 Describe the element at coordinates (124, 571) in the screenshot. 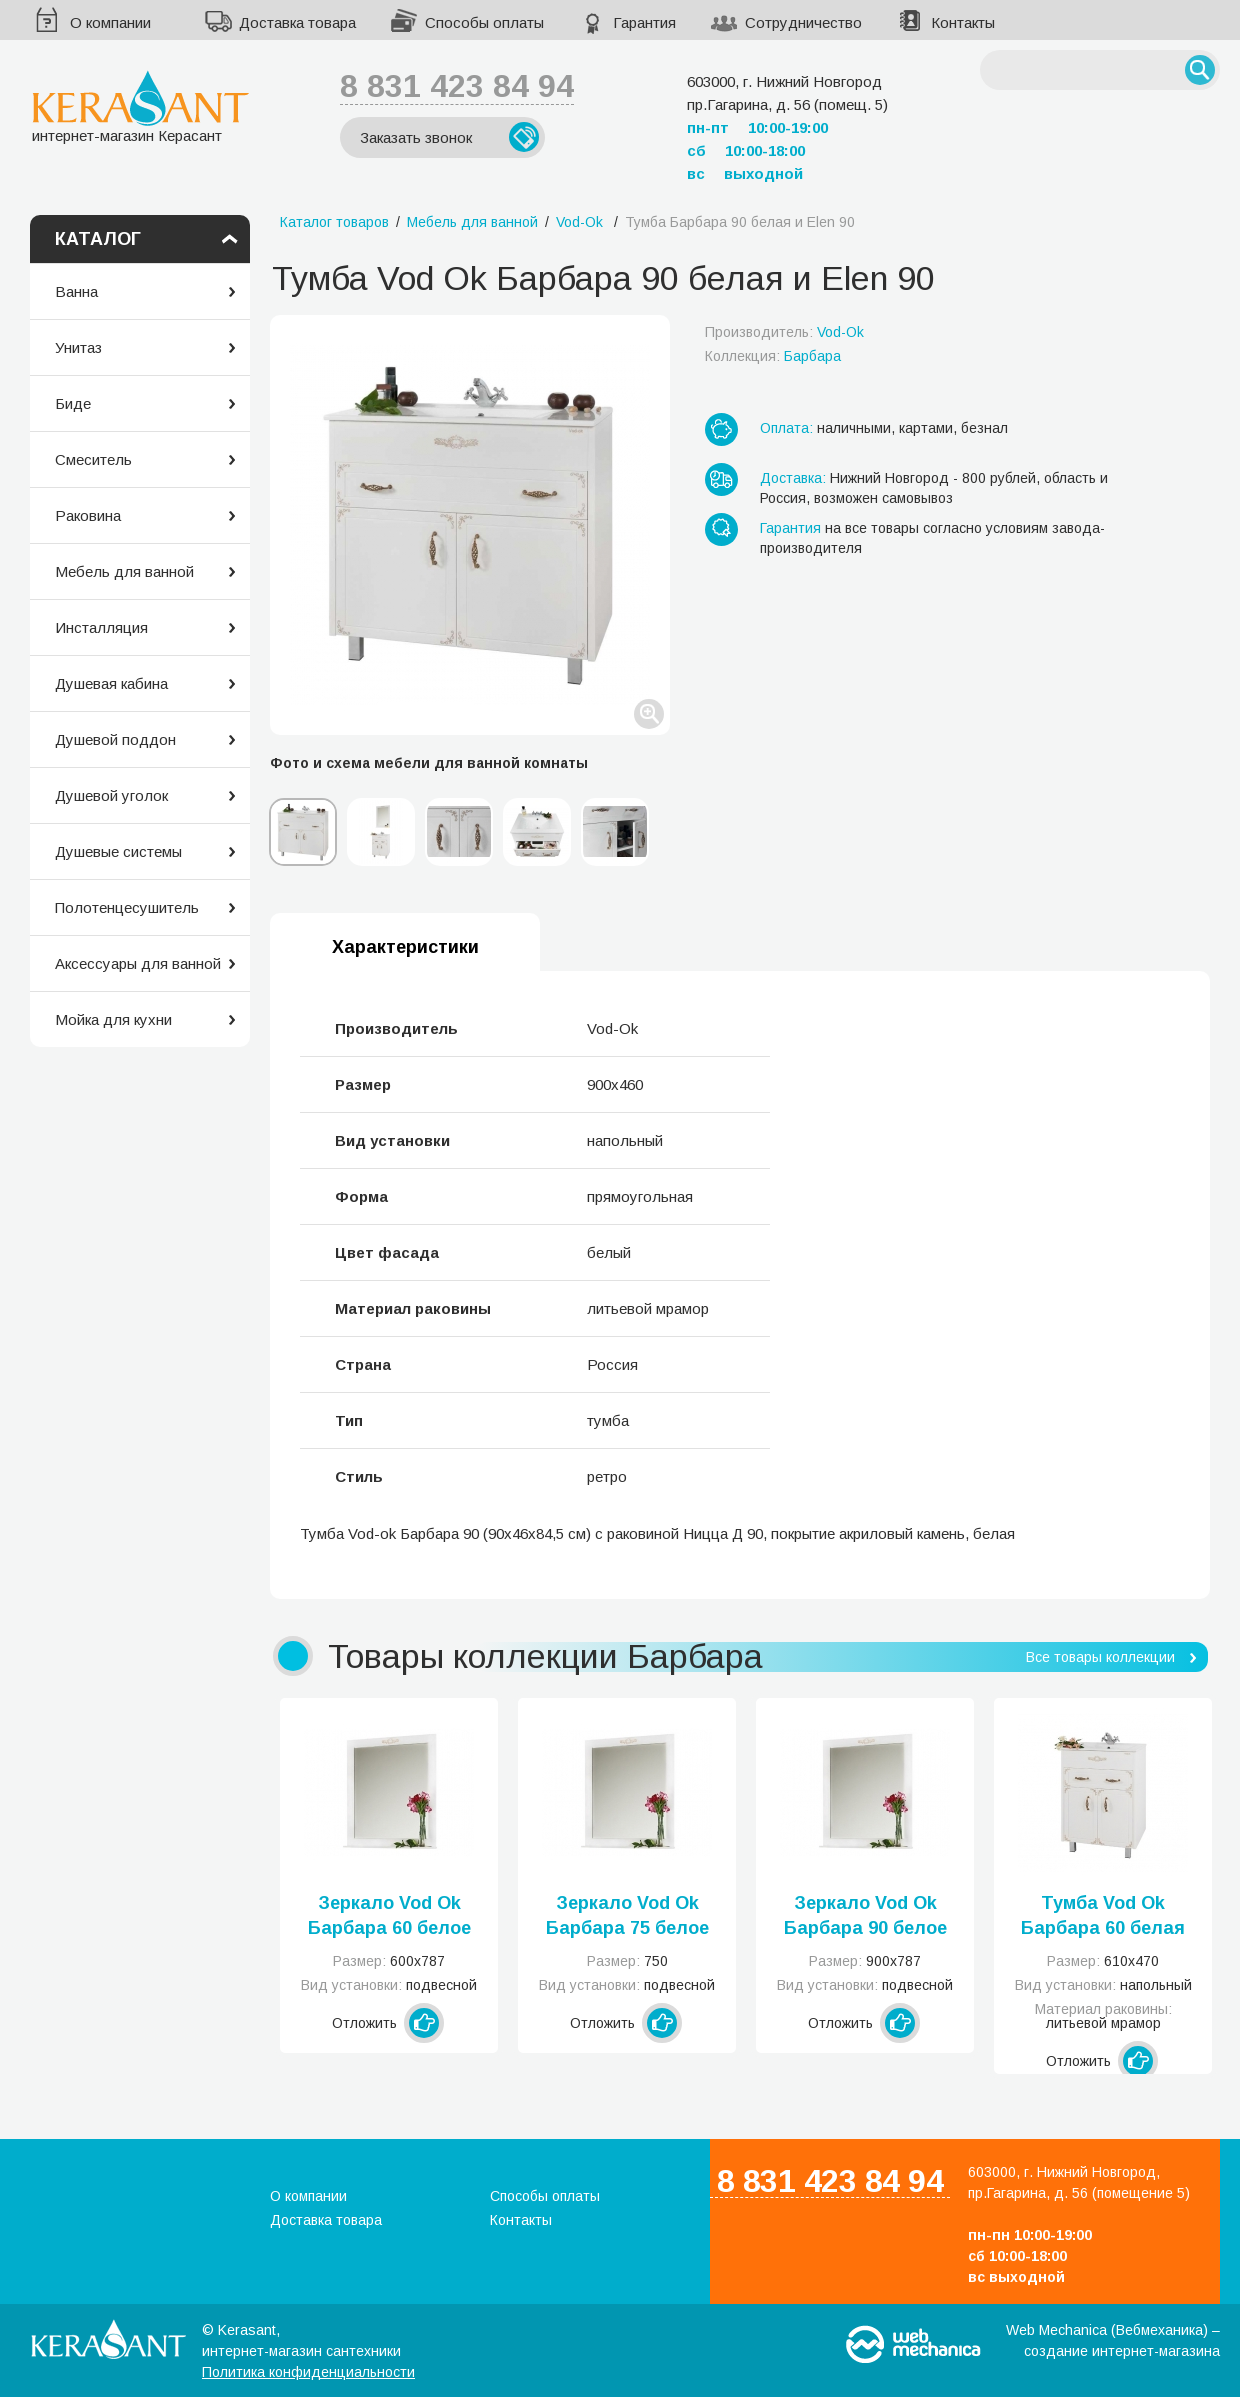

I see `Мебель для ванной` at that location.